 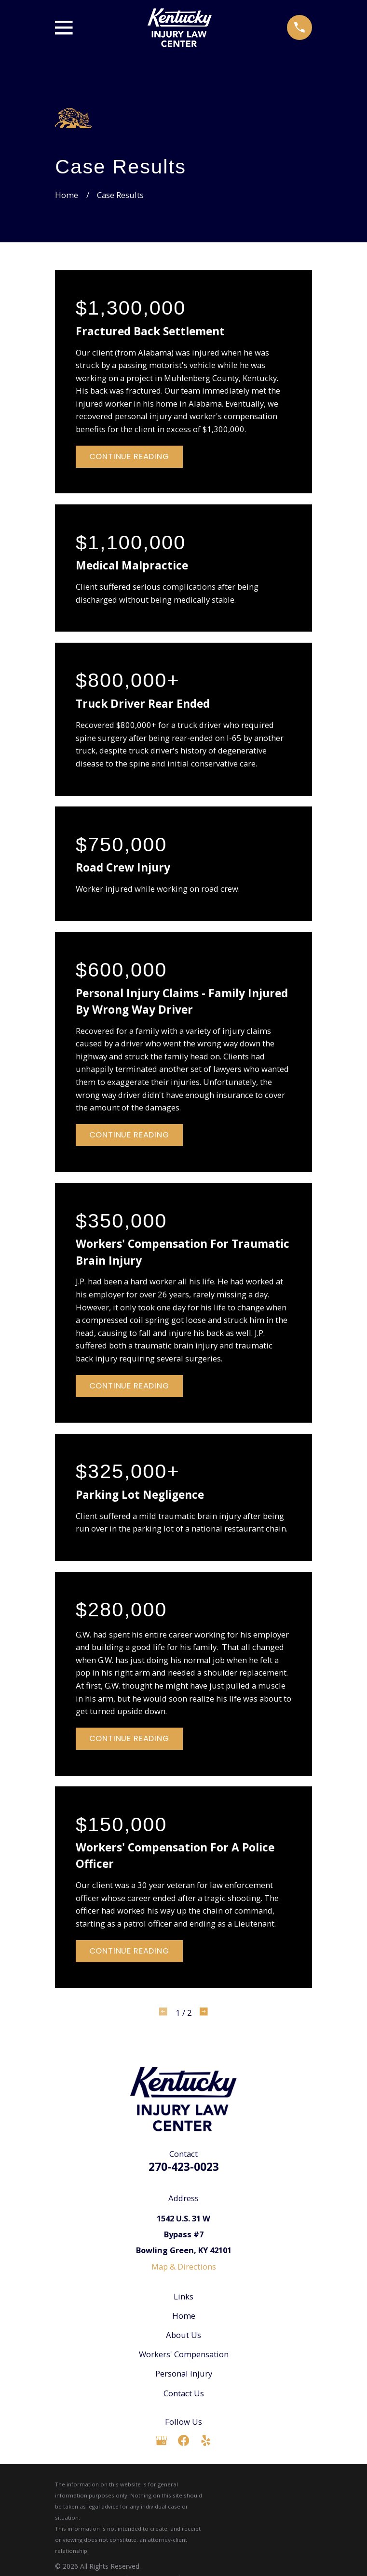 What do you see at coordinates (184, 2166) in the screenshot?
I see `270-423-0023` at bounding box center [184, 2166].